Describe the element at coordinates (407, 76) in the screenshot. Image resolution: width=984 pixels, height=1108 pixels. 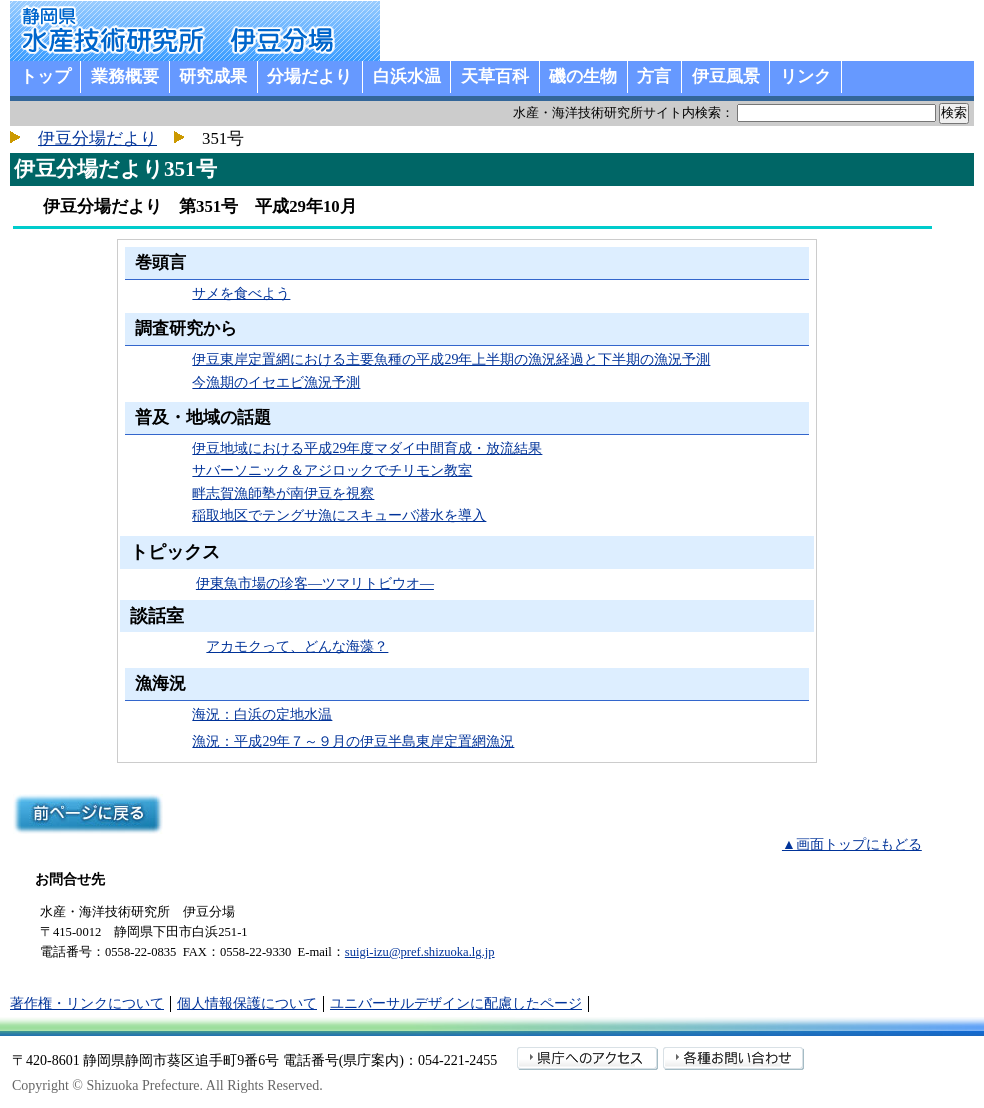
I see `白浜水温` at that location.